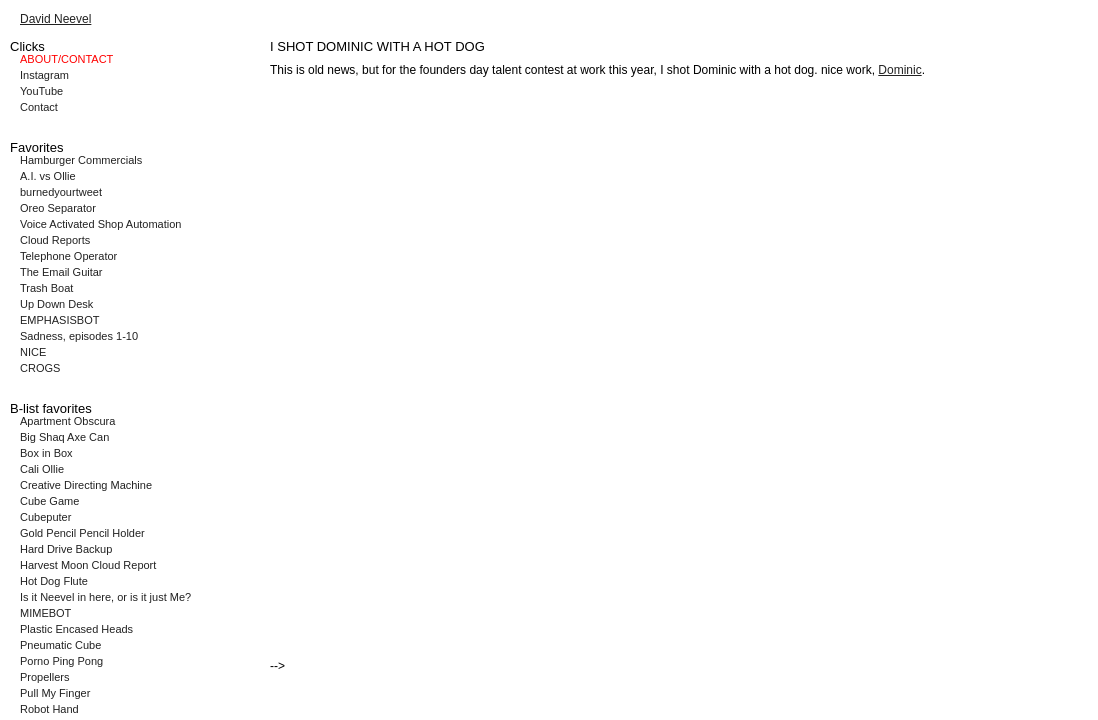 Image resolution: width=1098 pixels, height=720 pixels. Describe the element at coordinates (48, 176) in the screenshot. I see `A.I. vs Ollie` at that location.